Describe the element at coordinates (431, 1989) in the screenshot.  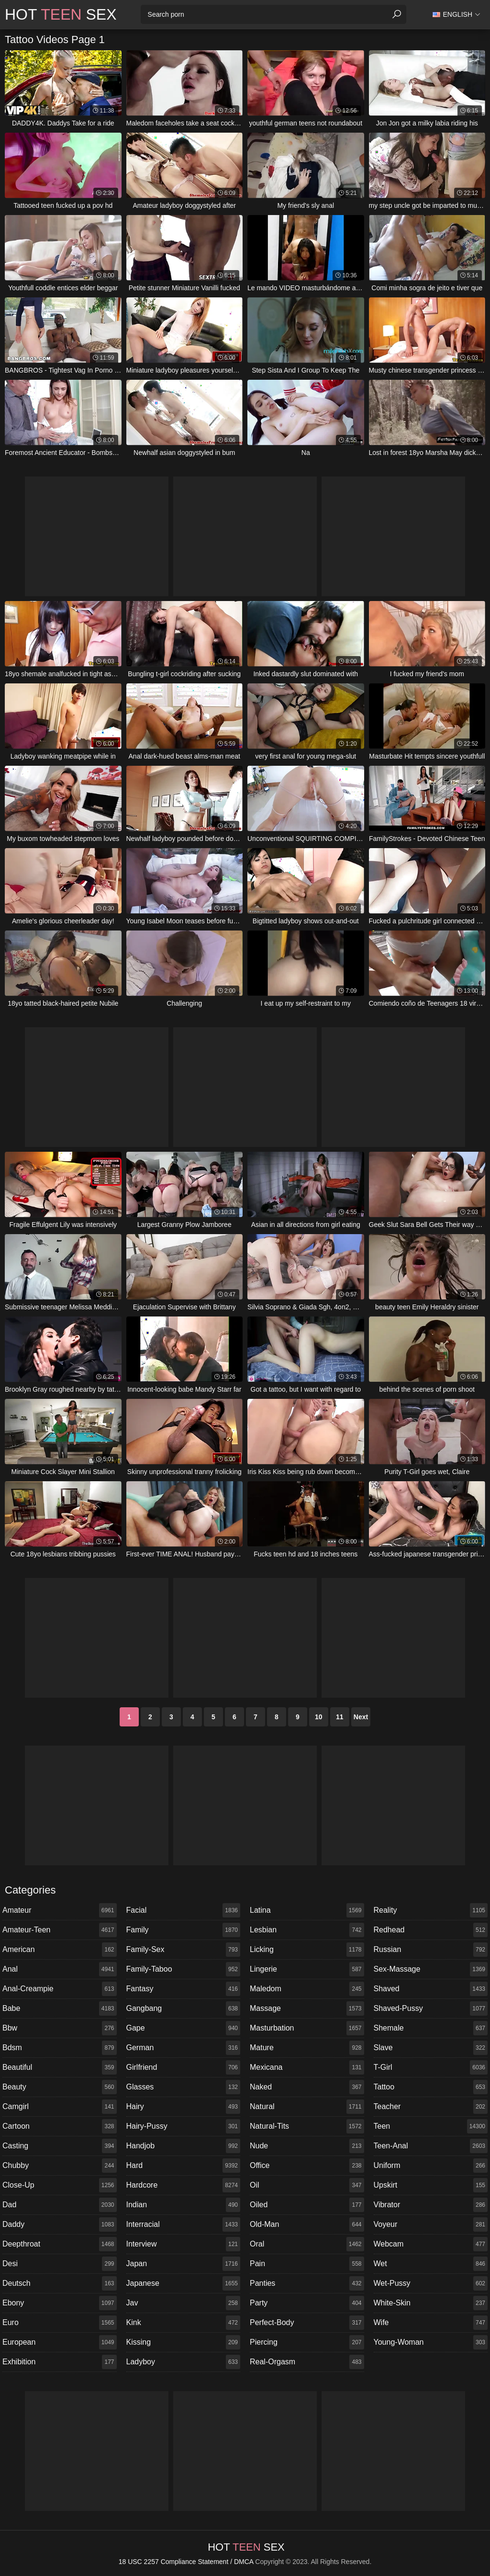
I see `shaved` at that location.